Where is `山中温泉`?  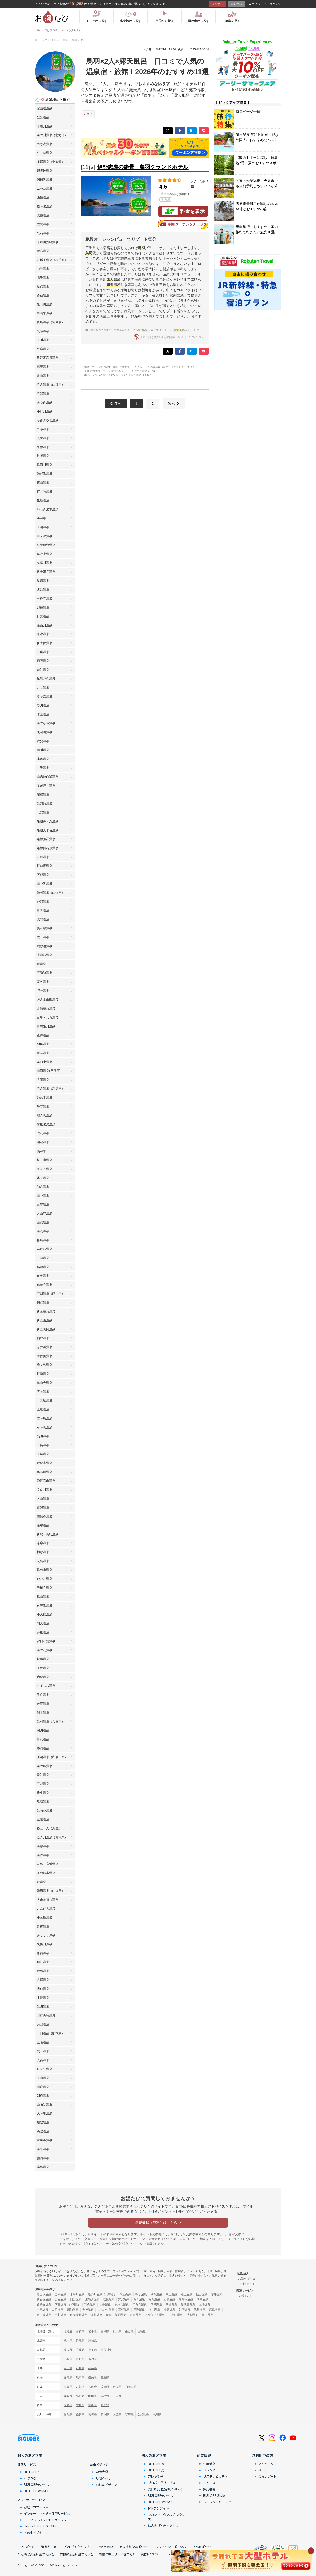
山中温泉 is located at coordinates (43, 1195).